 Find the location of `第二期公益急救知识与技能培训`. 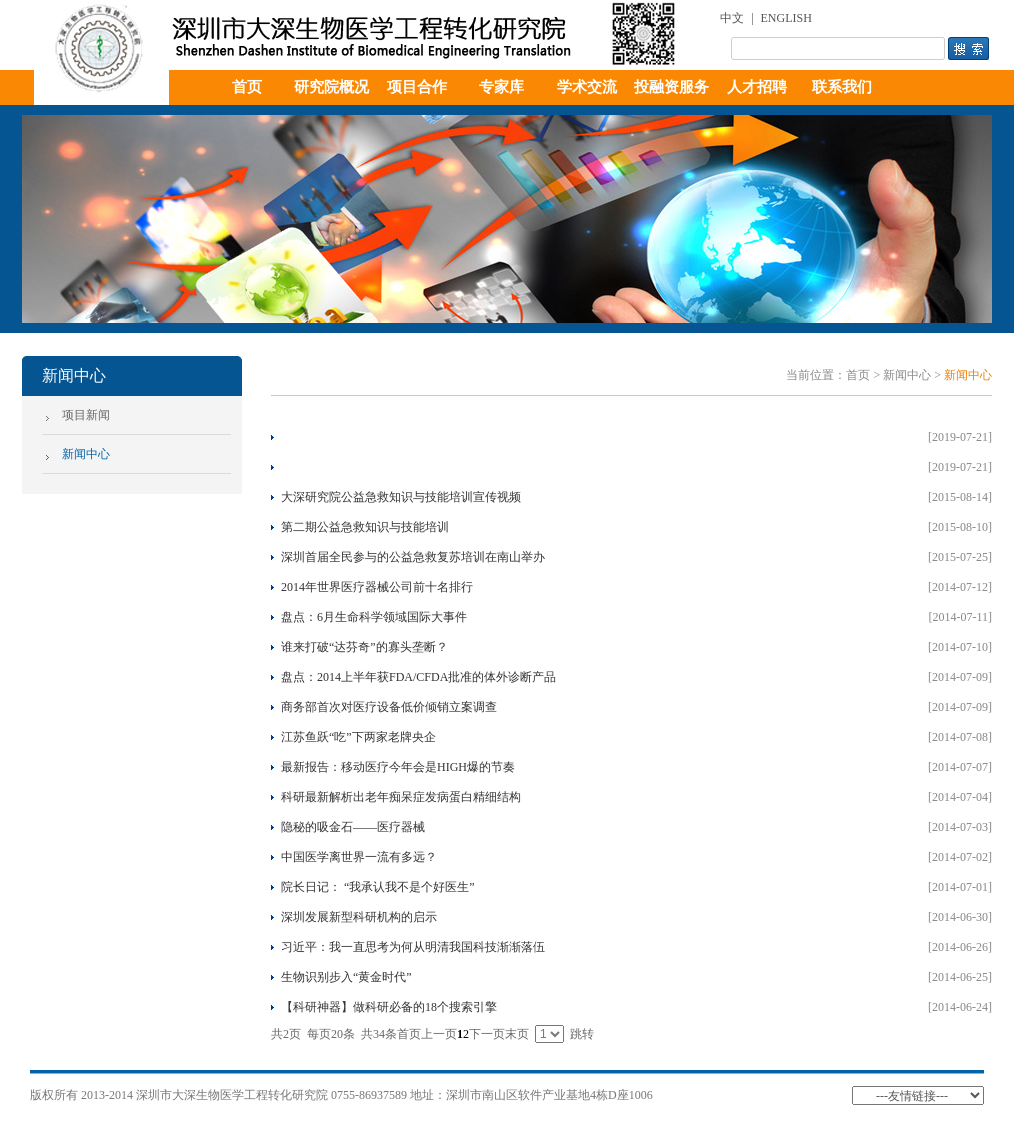

第二期公益急救知识与技能培训 is located at coordinates (365, 527).